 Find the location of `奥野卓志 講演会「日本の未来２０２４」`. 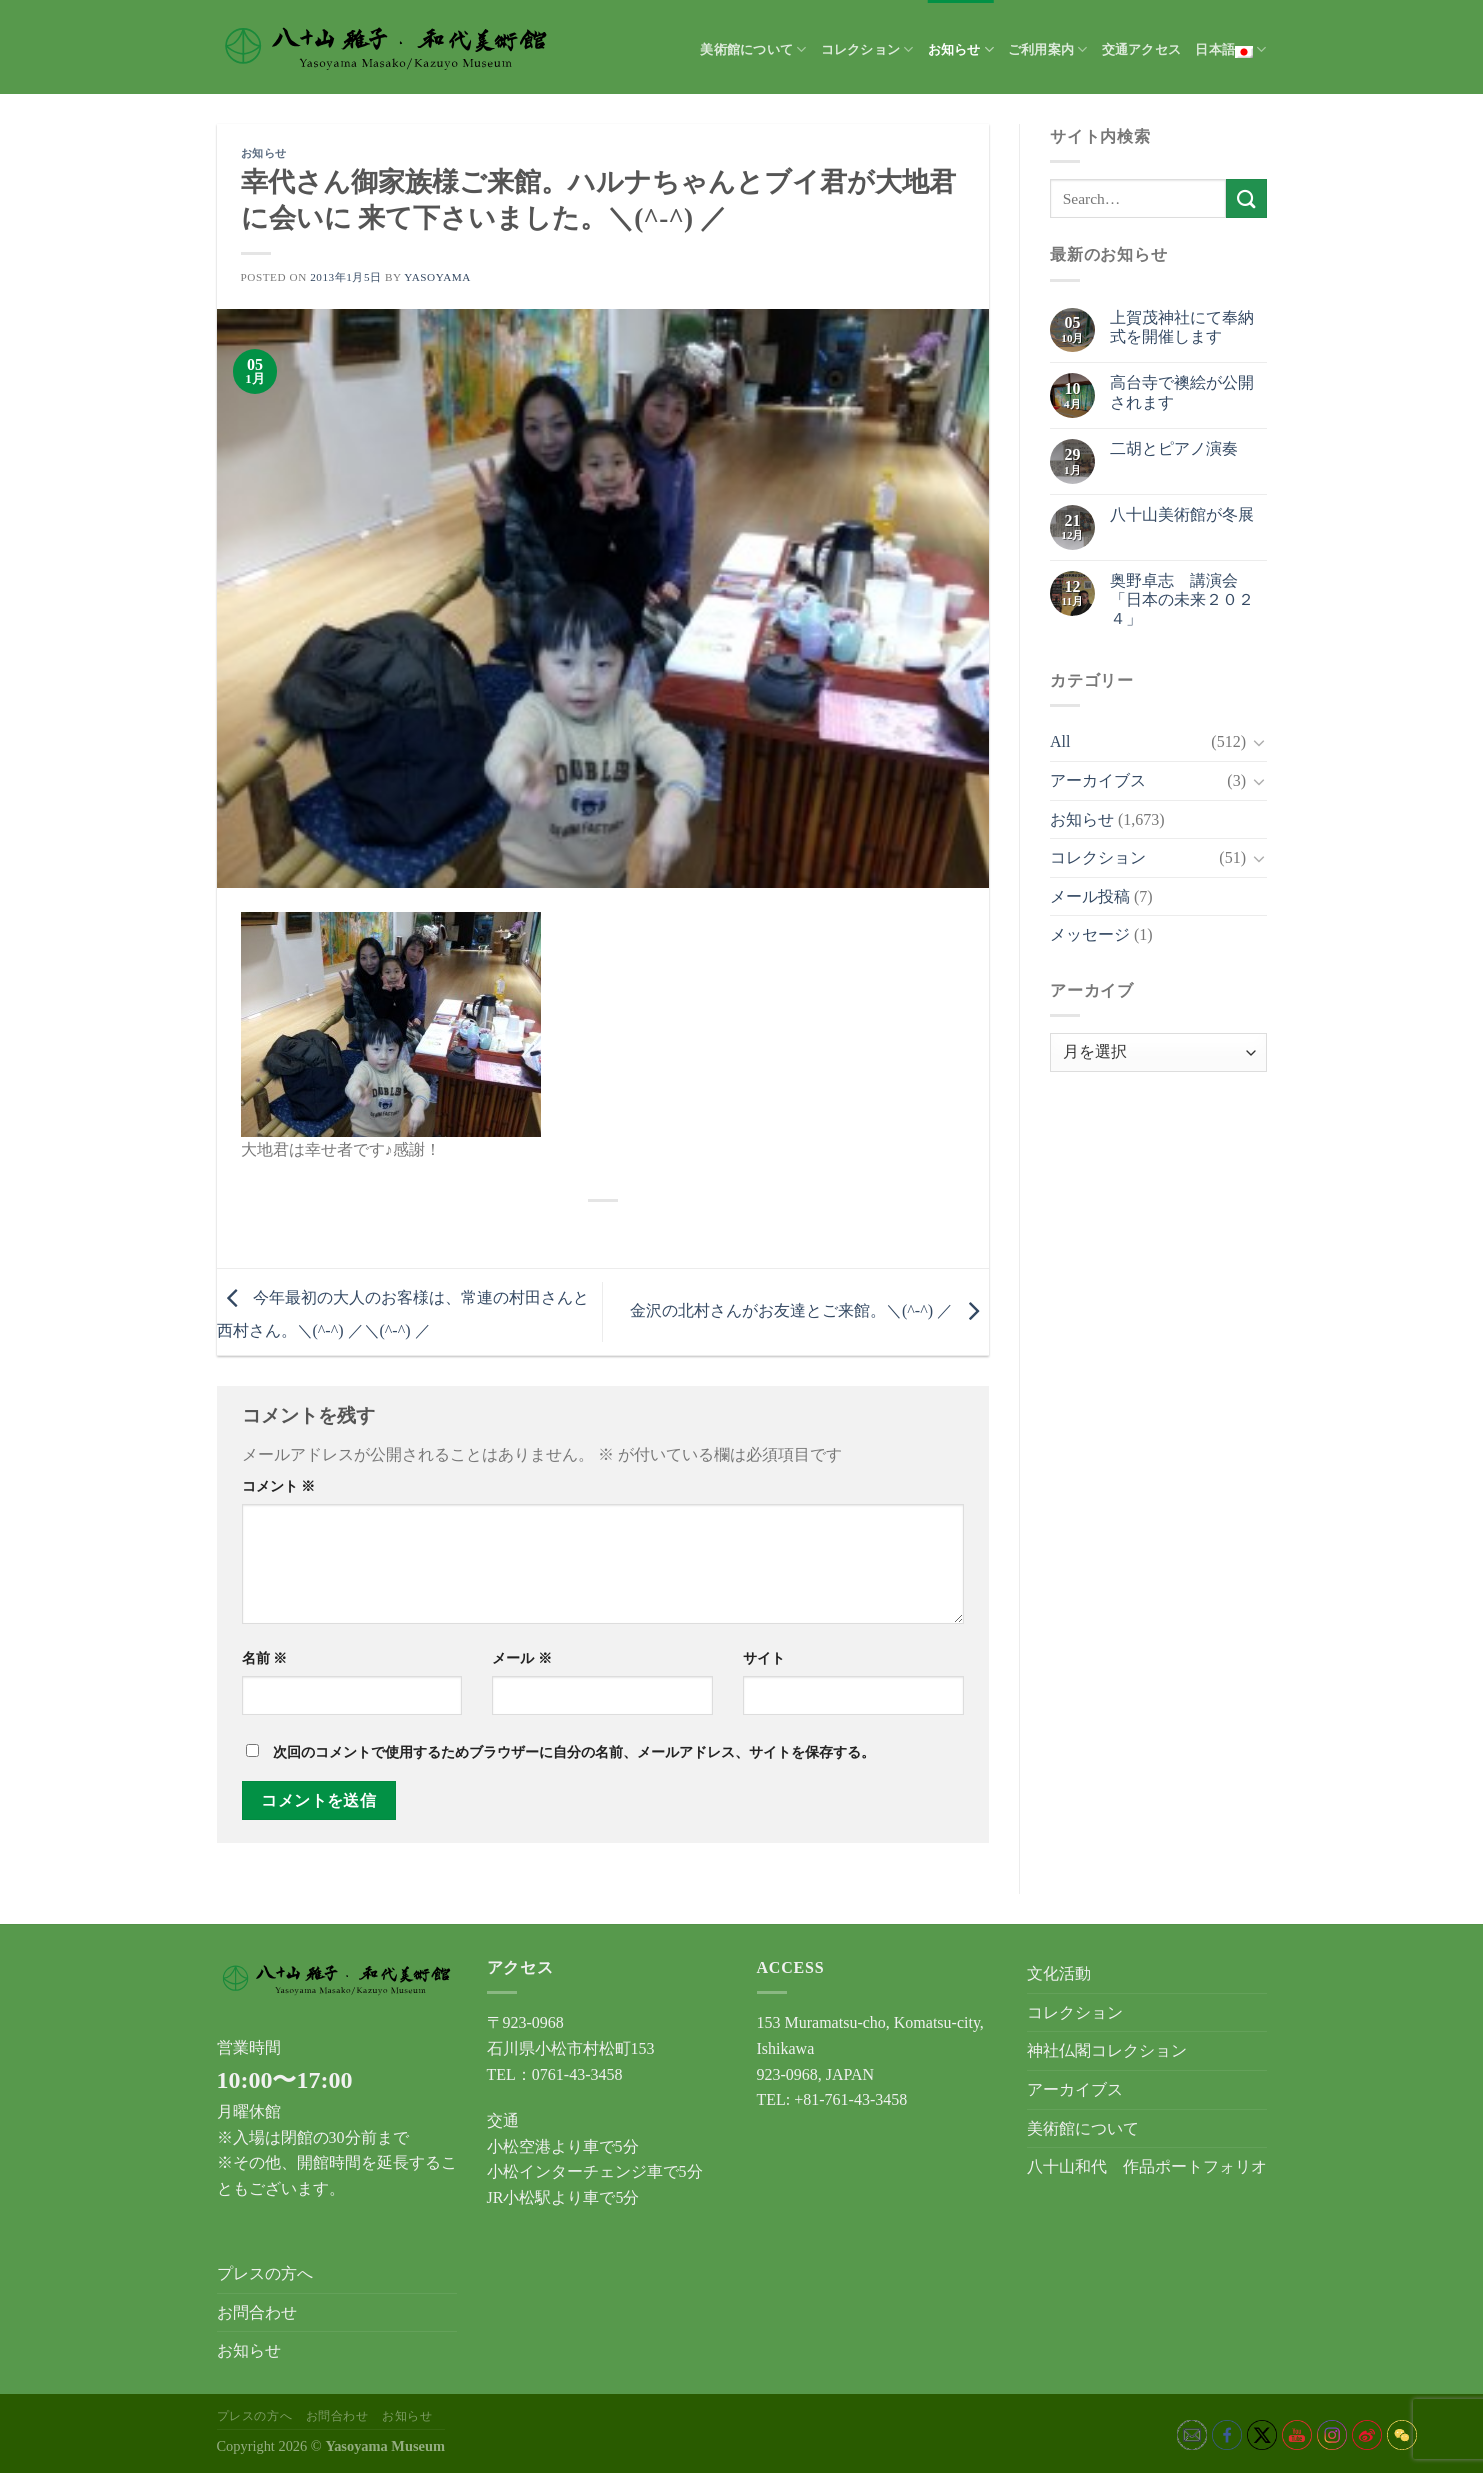

奥野卓志 講演会「日本の未来２０２４」 is located at coordinates (1182, 599).